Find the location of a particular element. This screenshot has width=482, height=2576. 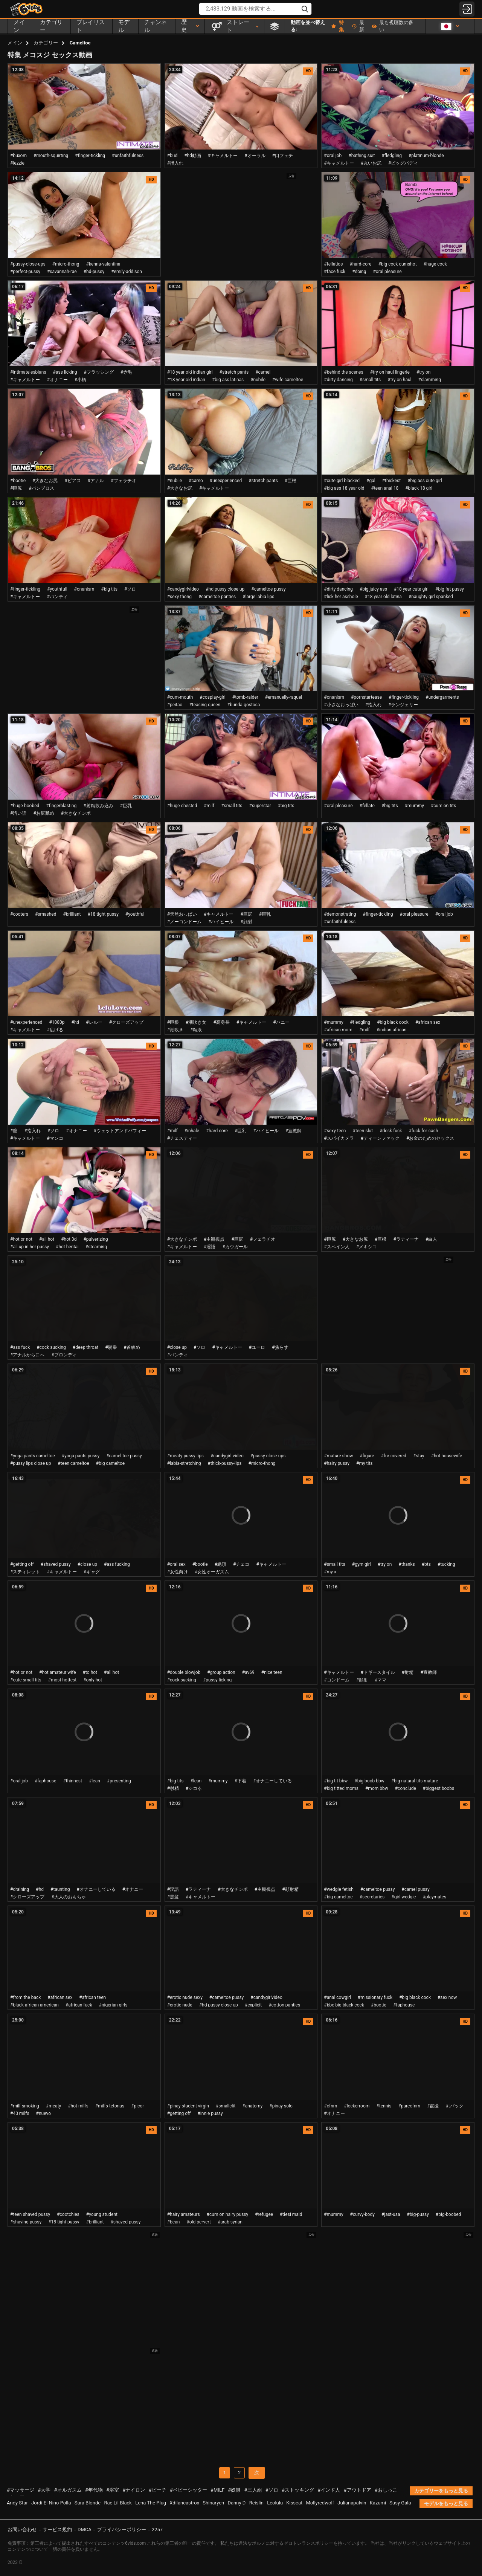

#big black cock is located at coordinates (393, 1022).